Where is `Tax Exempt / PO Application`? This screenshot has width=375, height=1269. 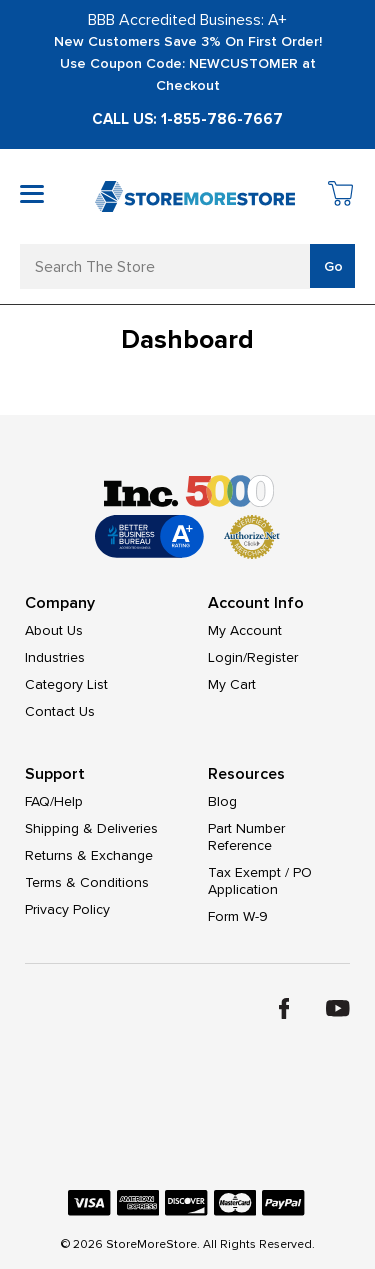 Tax Exempt / PO Application is located at coordinates (260, 881).